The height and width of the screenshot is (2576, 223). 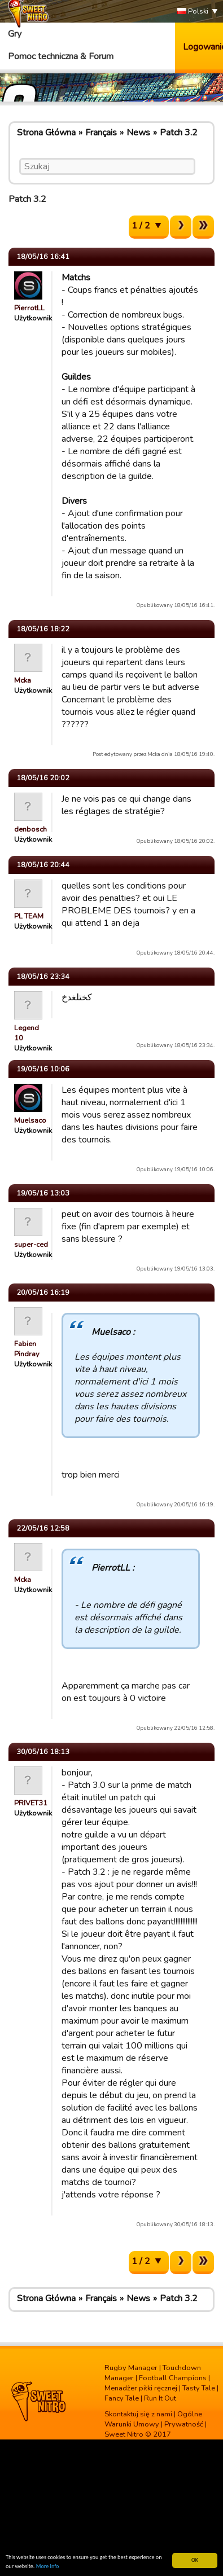 I want to click on News, so click(x=138, y=132).